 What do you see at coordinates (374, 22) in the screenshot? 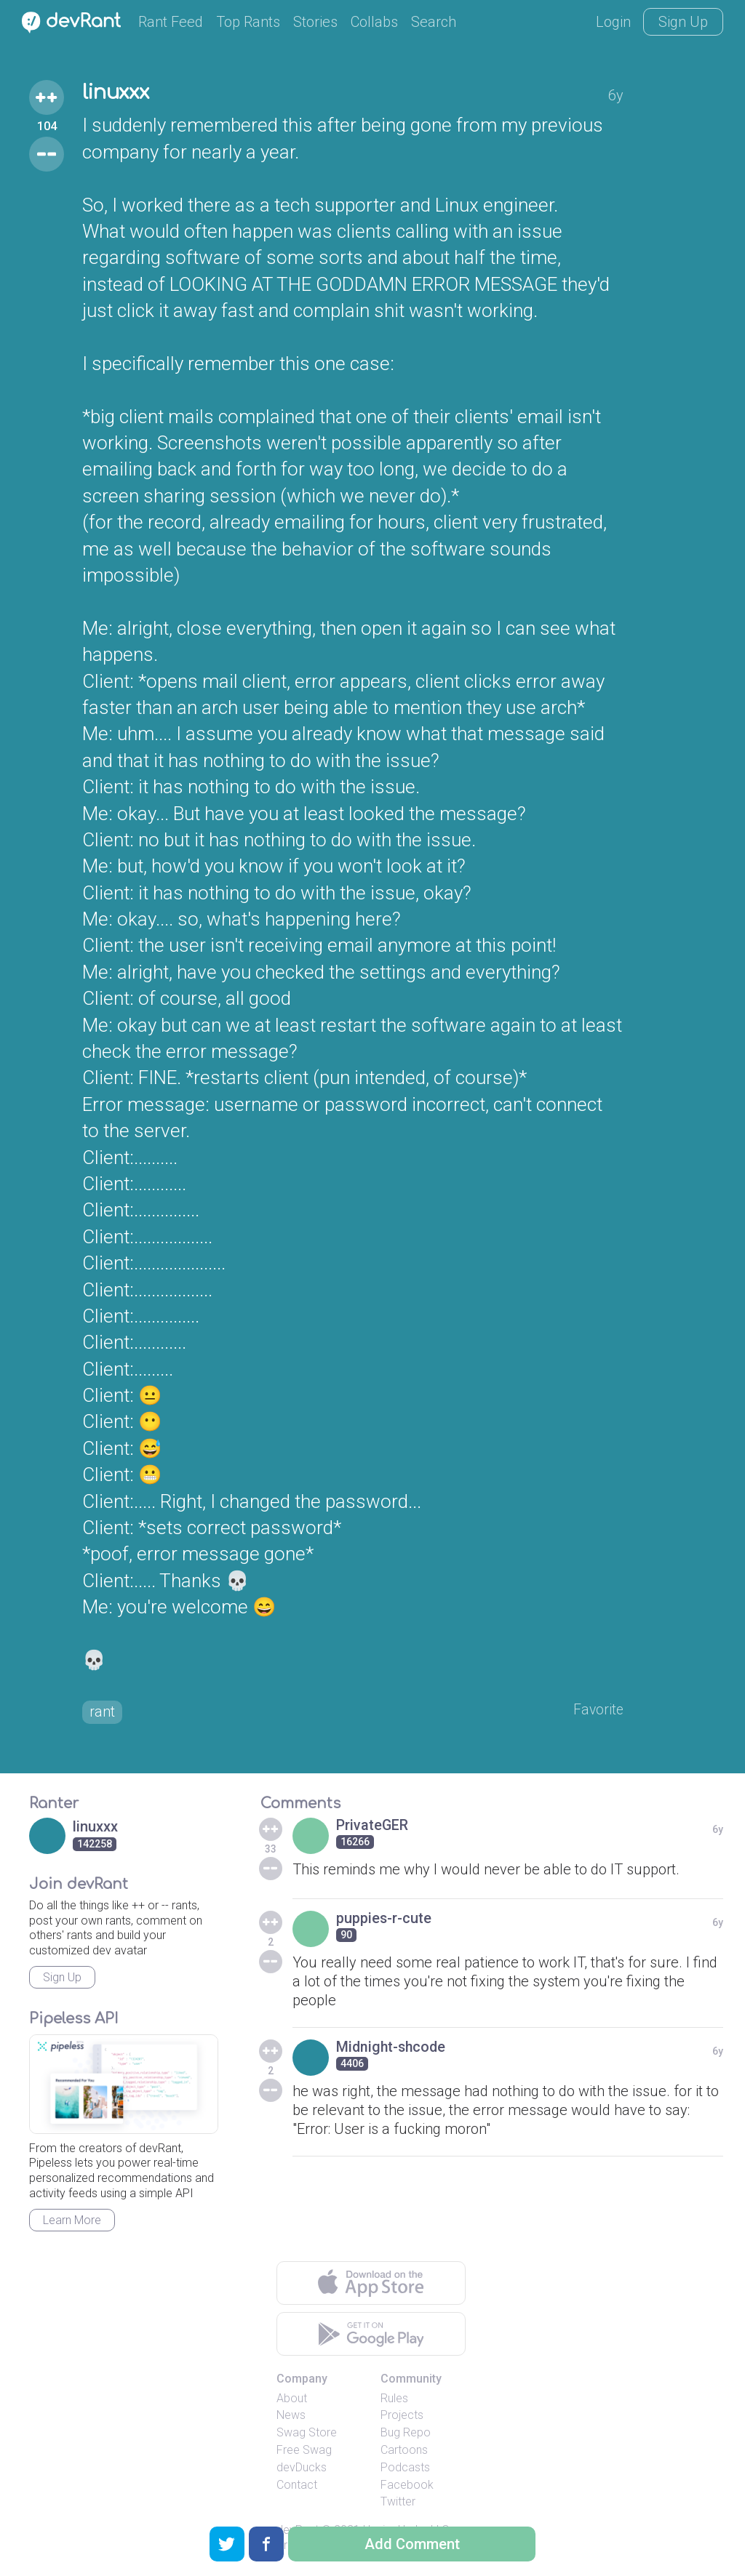
I see `Collabs` at bounding box center [374, 22].